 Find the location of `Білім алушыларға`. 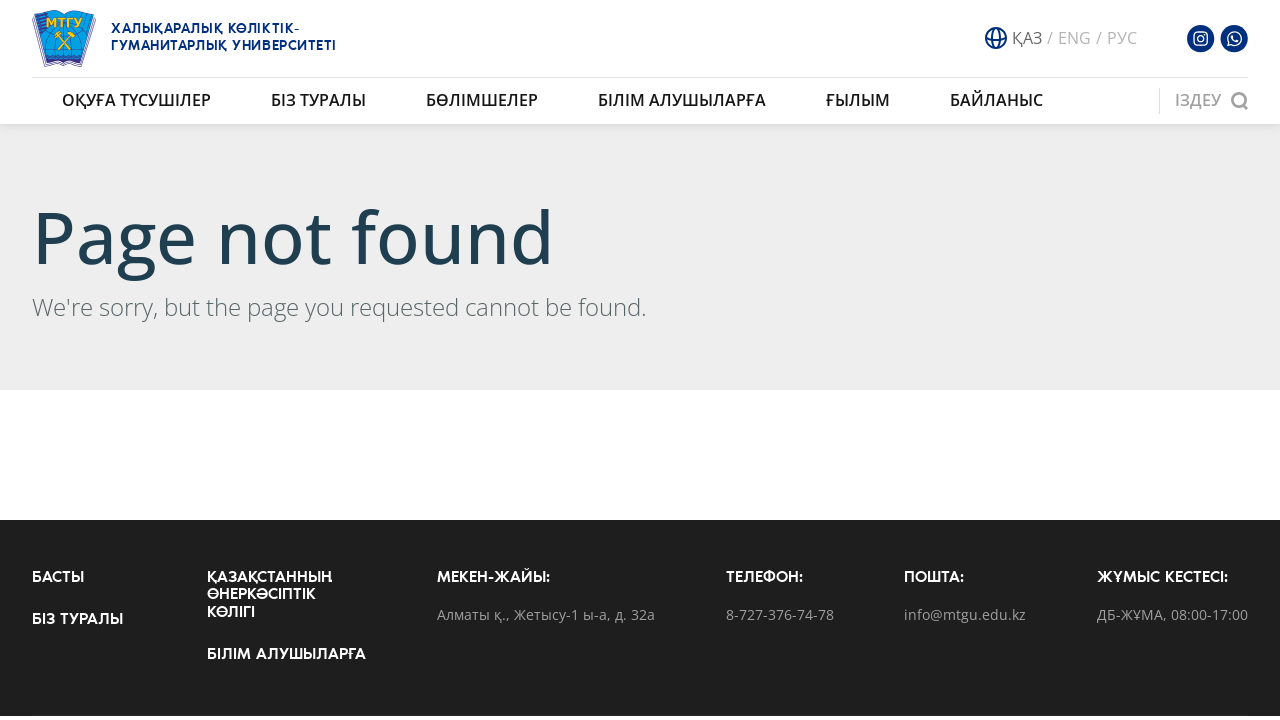

Білім алушыларға is located at coordinates (682, 100).